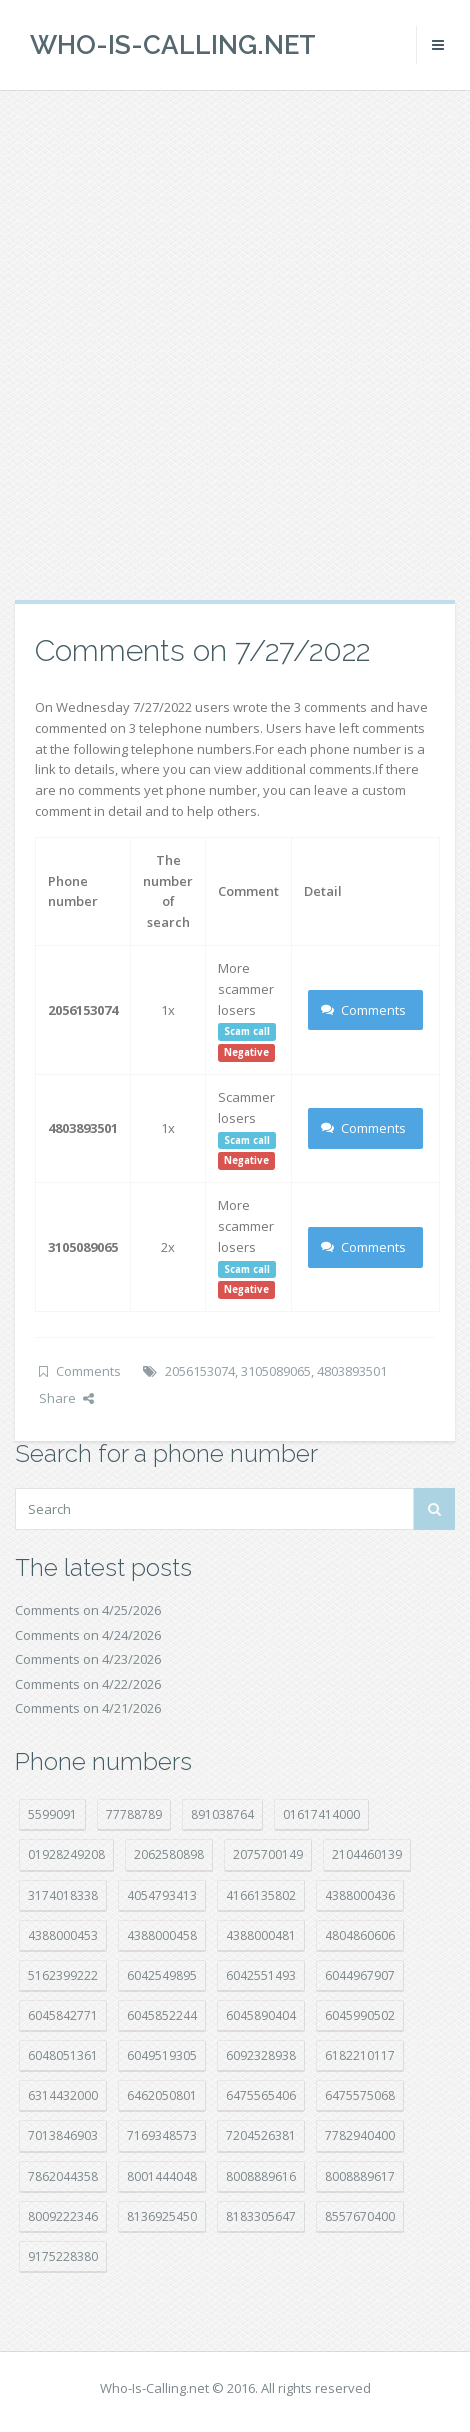 This screenshot has height=2432, width=470. What do you see at coordinates (200, 1371) in the screenshot?
I see `2056153074` at bounding box center [200, 1371].